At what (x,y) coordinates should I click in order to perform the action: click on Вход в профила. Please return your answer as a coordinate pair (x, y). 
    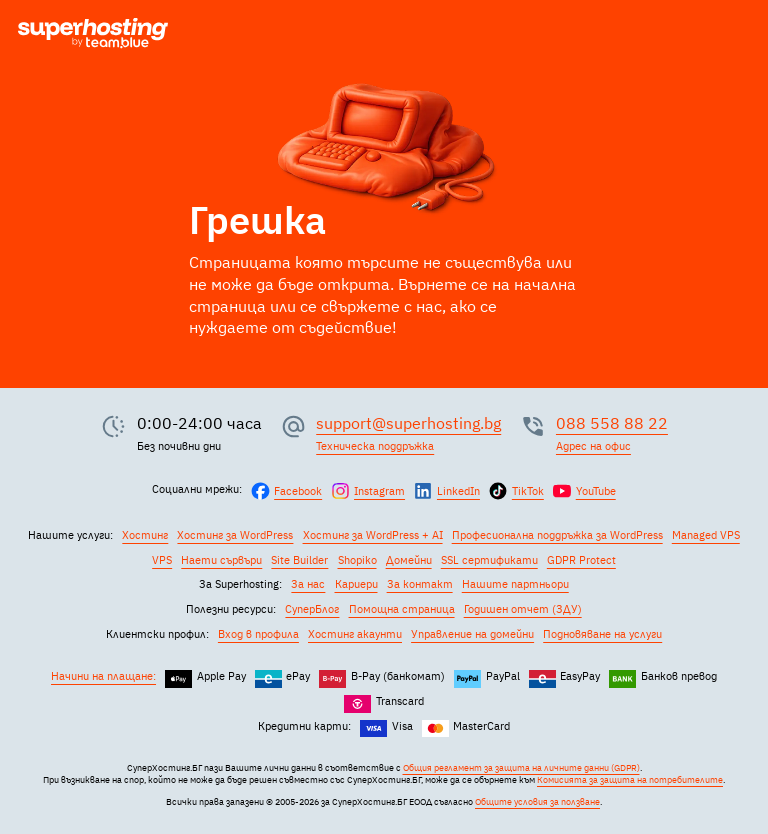
    Looking at the image, I should click on (258, 634).